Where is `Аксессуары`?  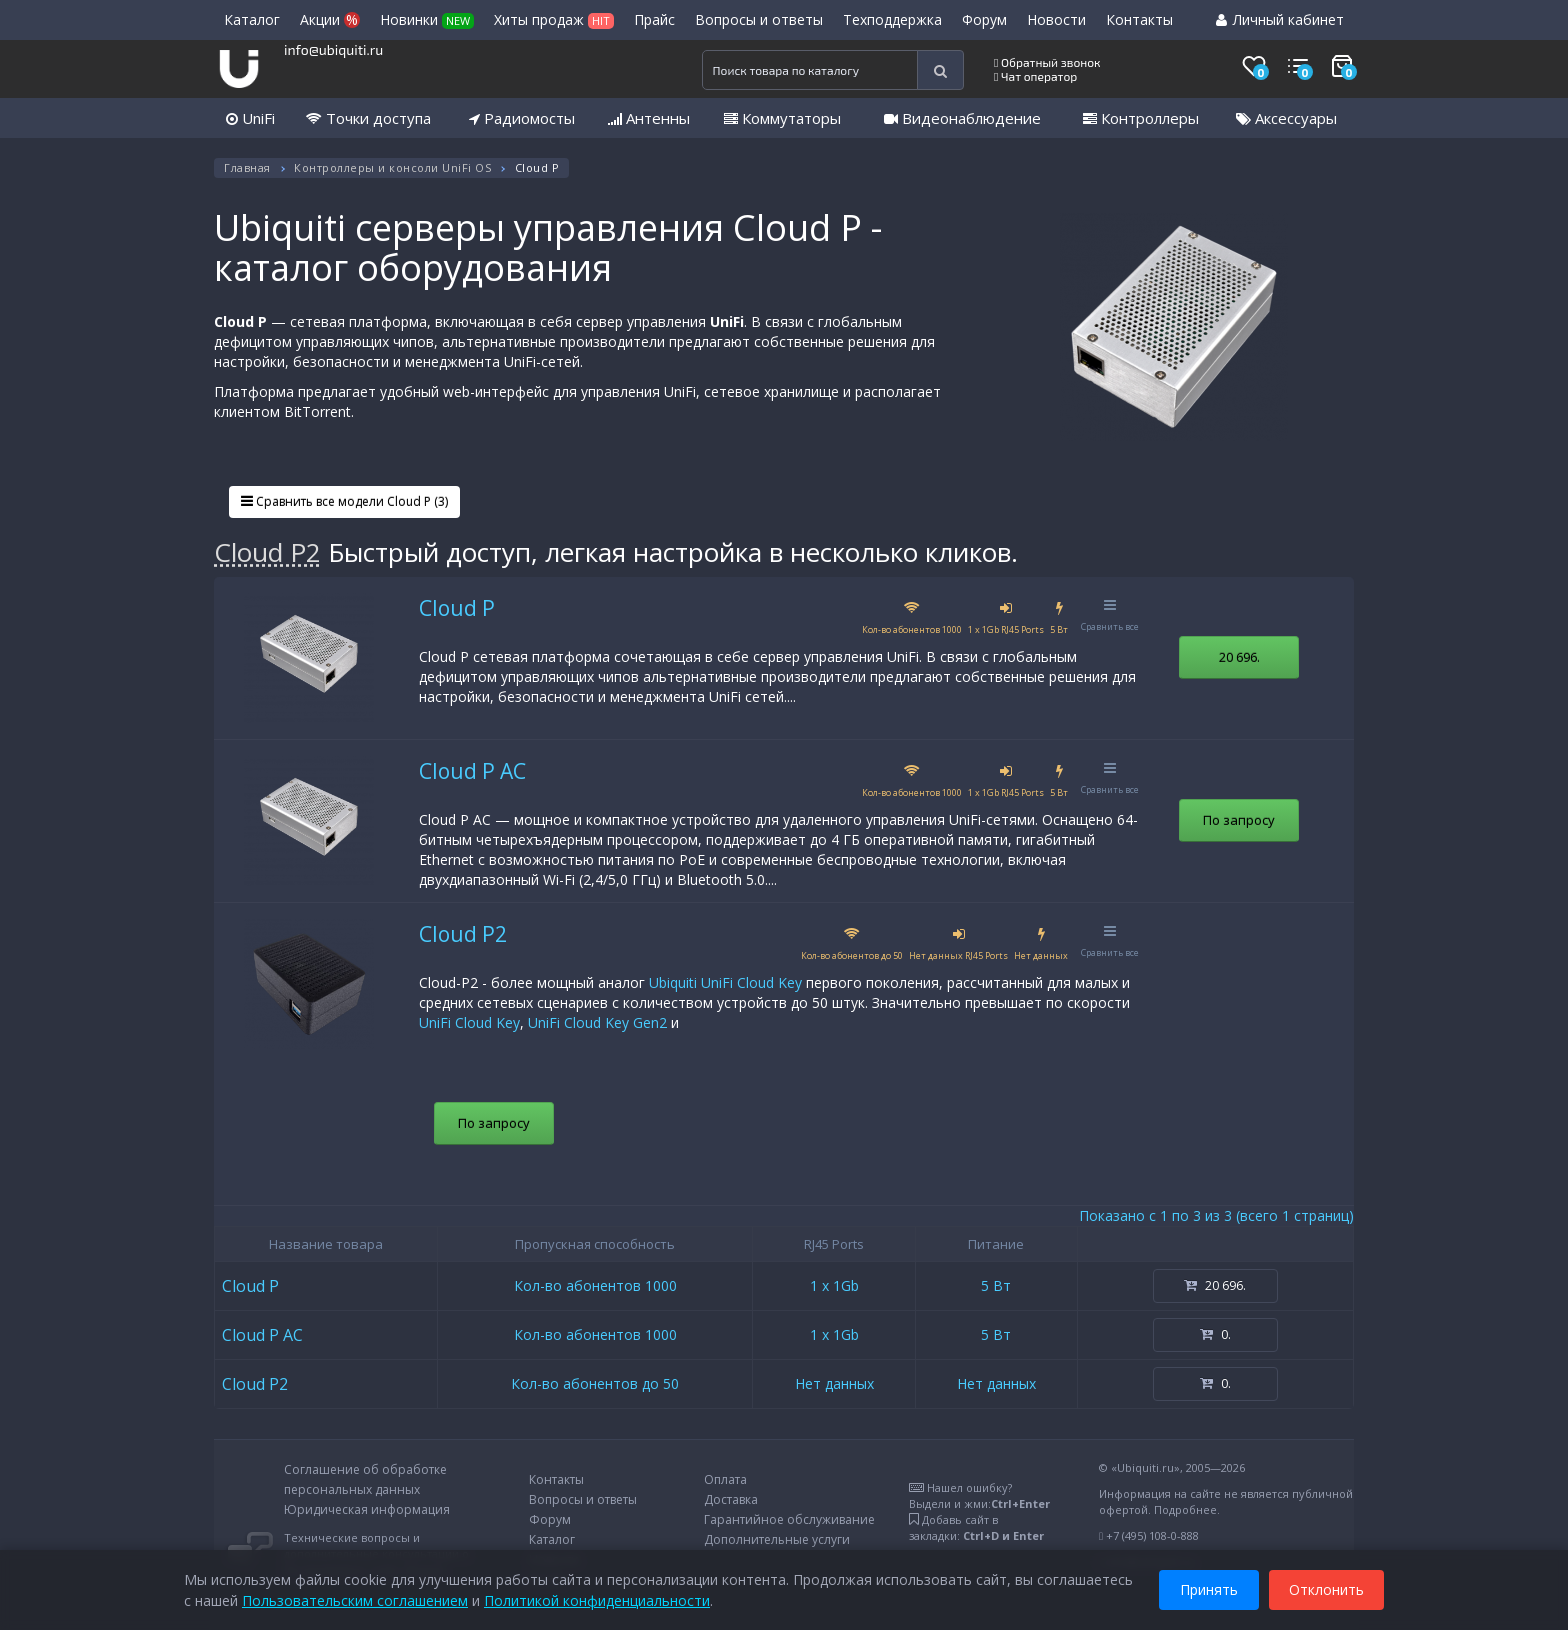
Аксессуары is located at coordinates (1286, 118).